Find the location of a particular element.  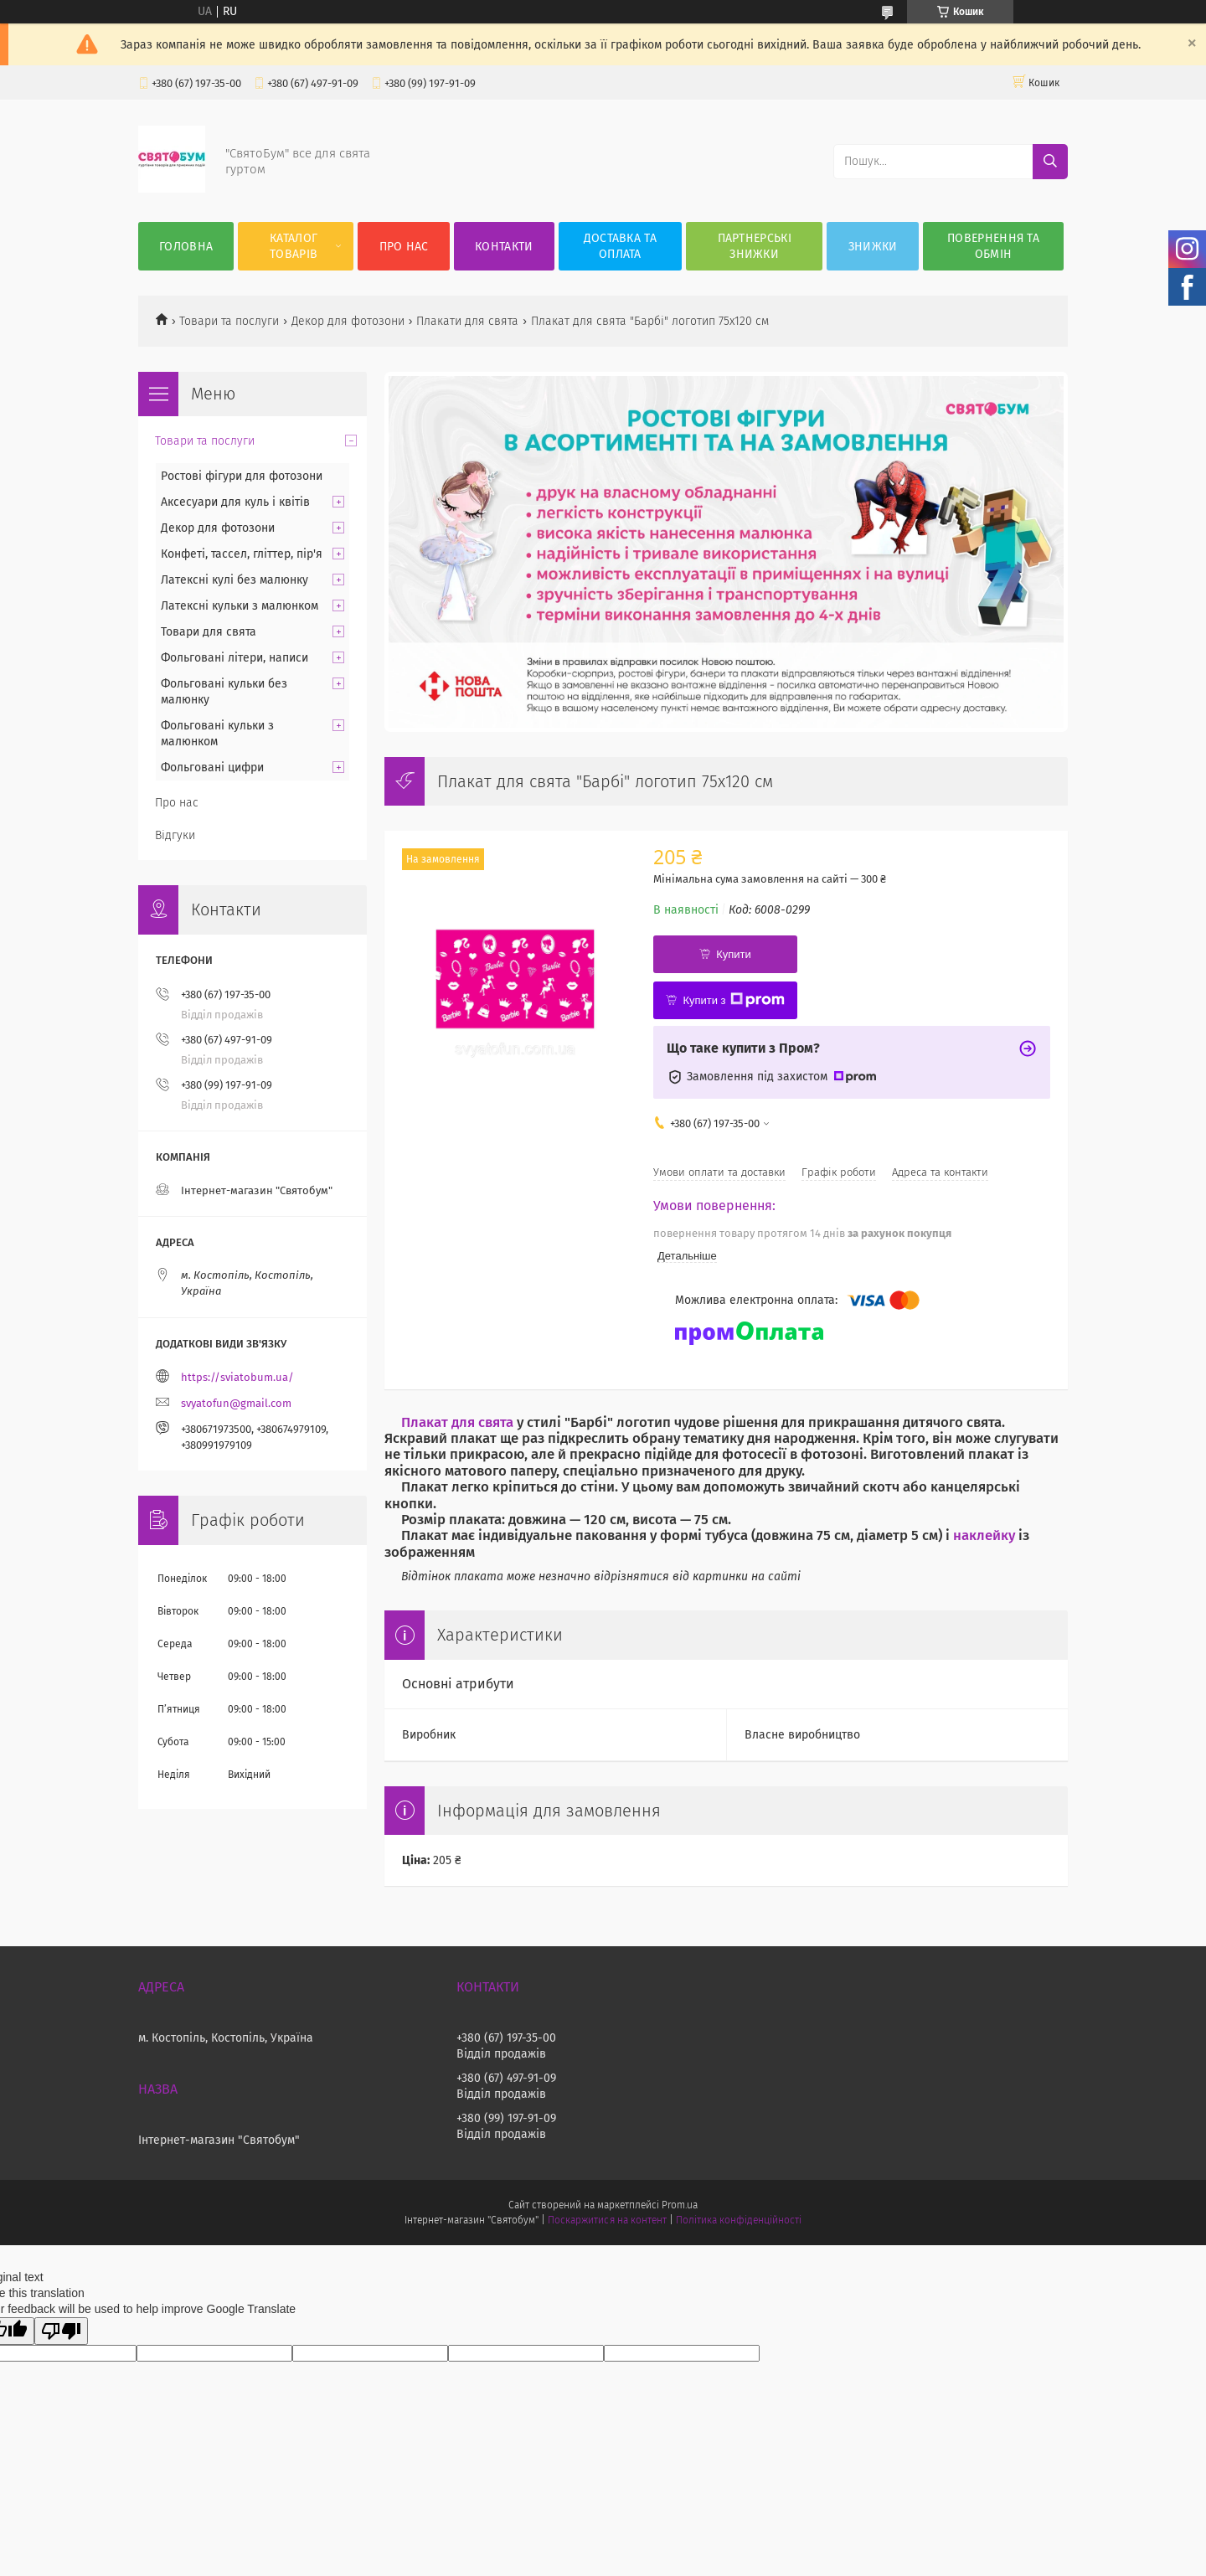

Відгуки is located at coordinates (175, 835).